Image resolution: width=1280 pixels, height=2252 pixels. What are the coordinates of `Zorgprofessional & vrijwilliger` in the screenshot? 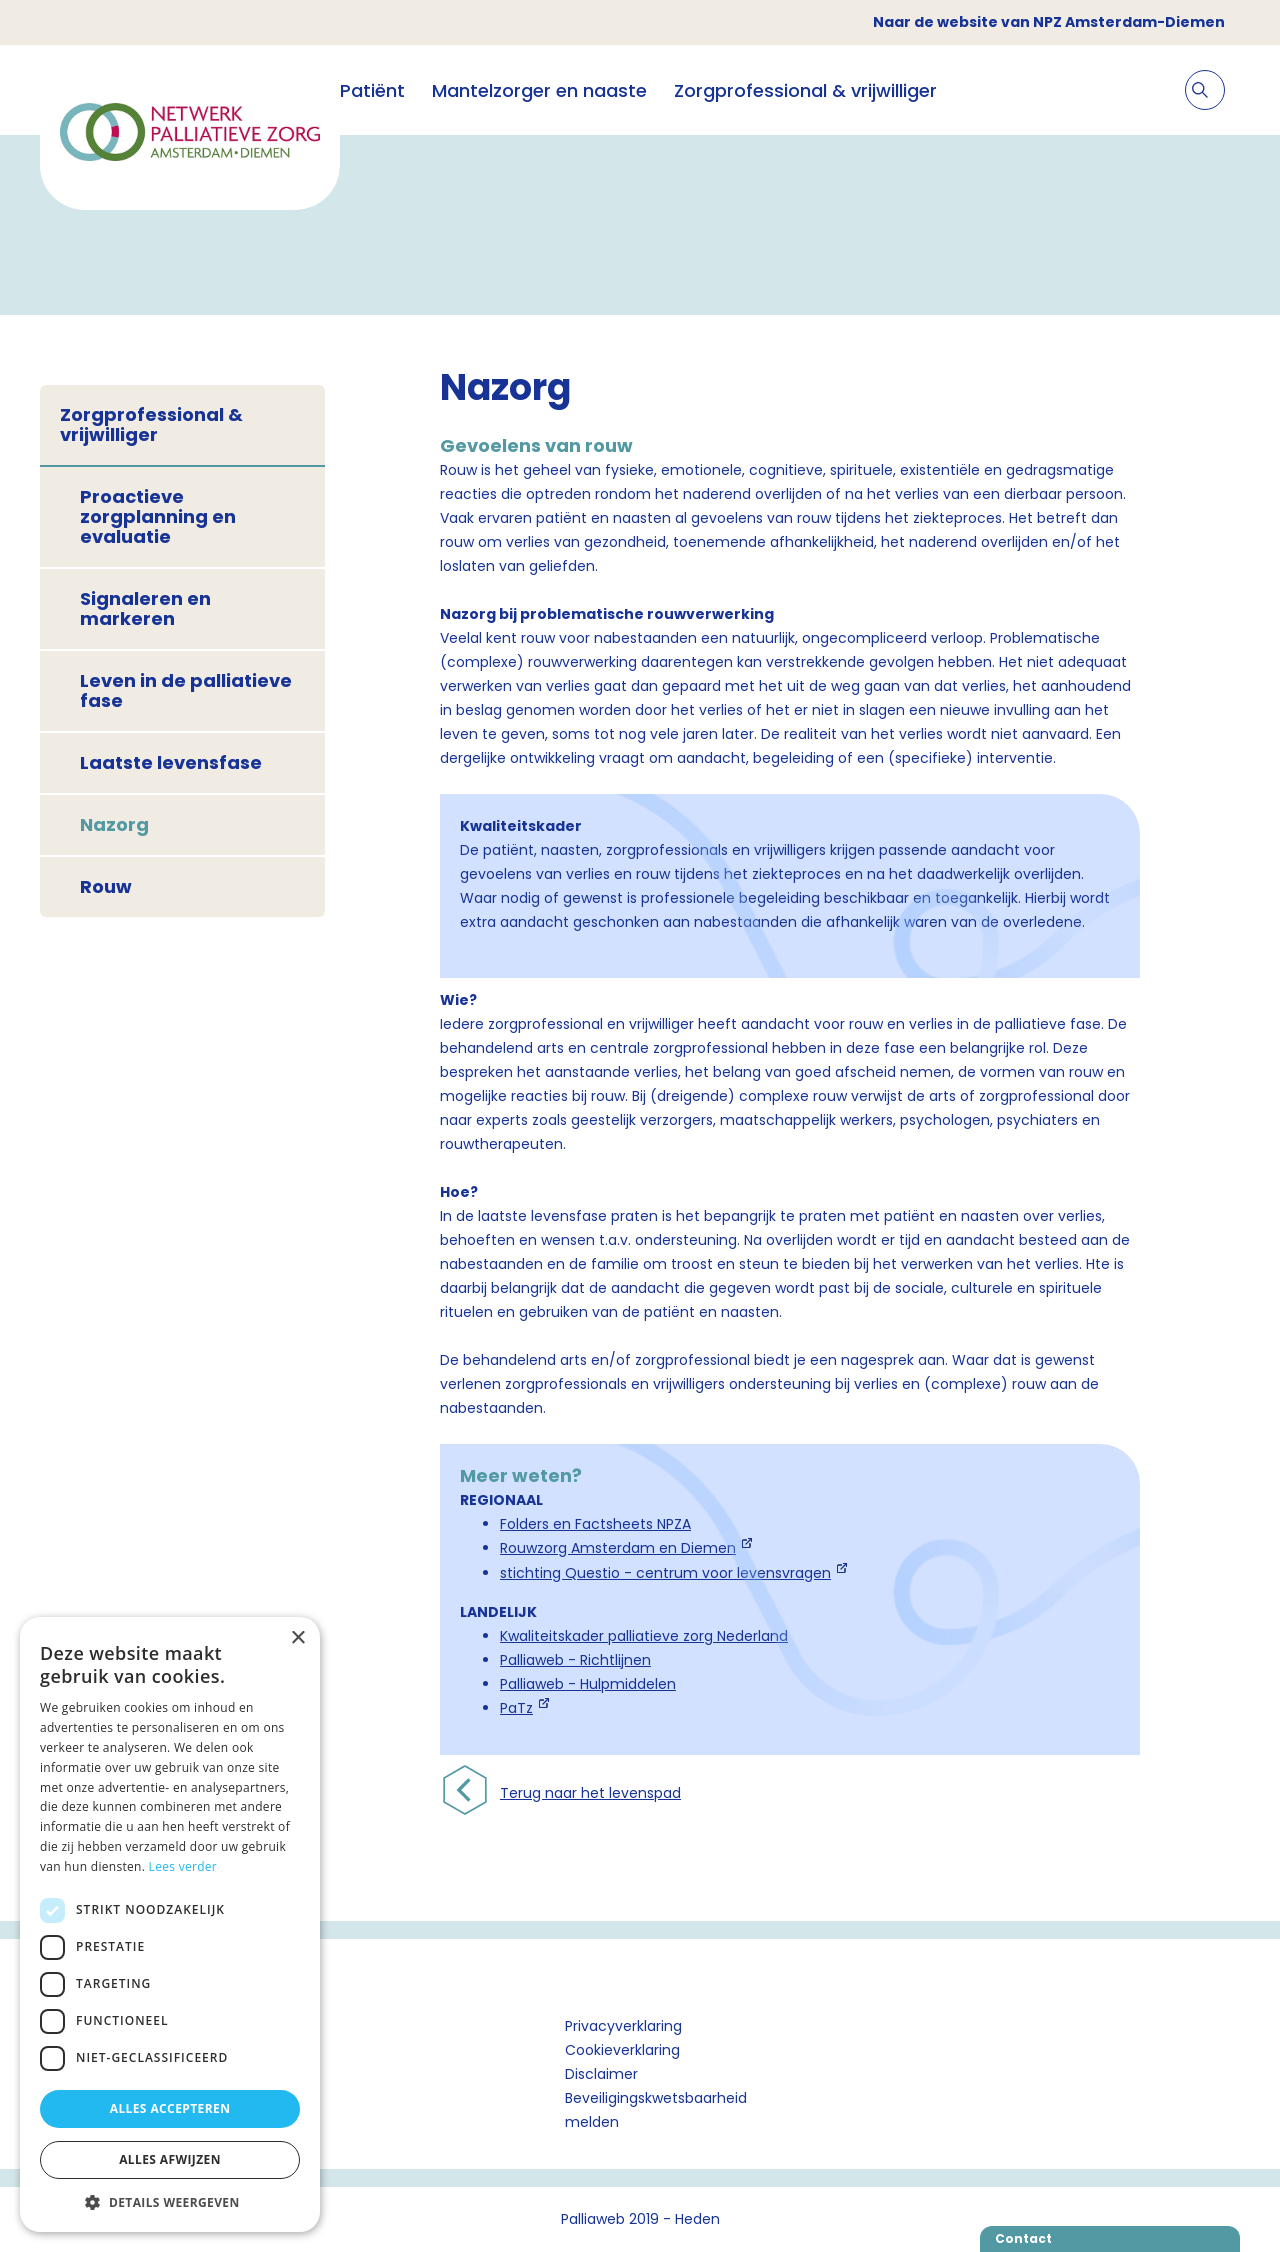 It's located at (805, 90).